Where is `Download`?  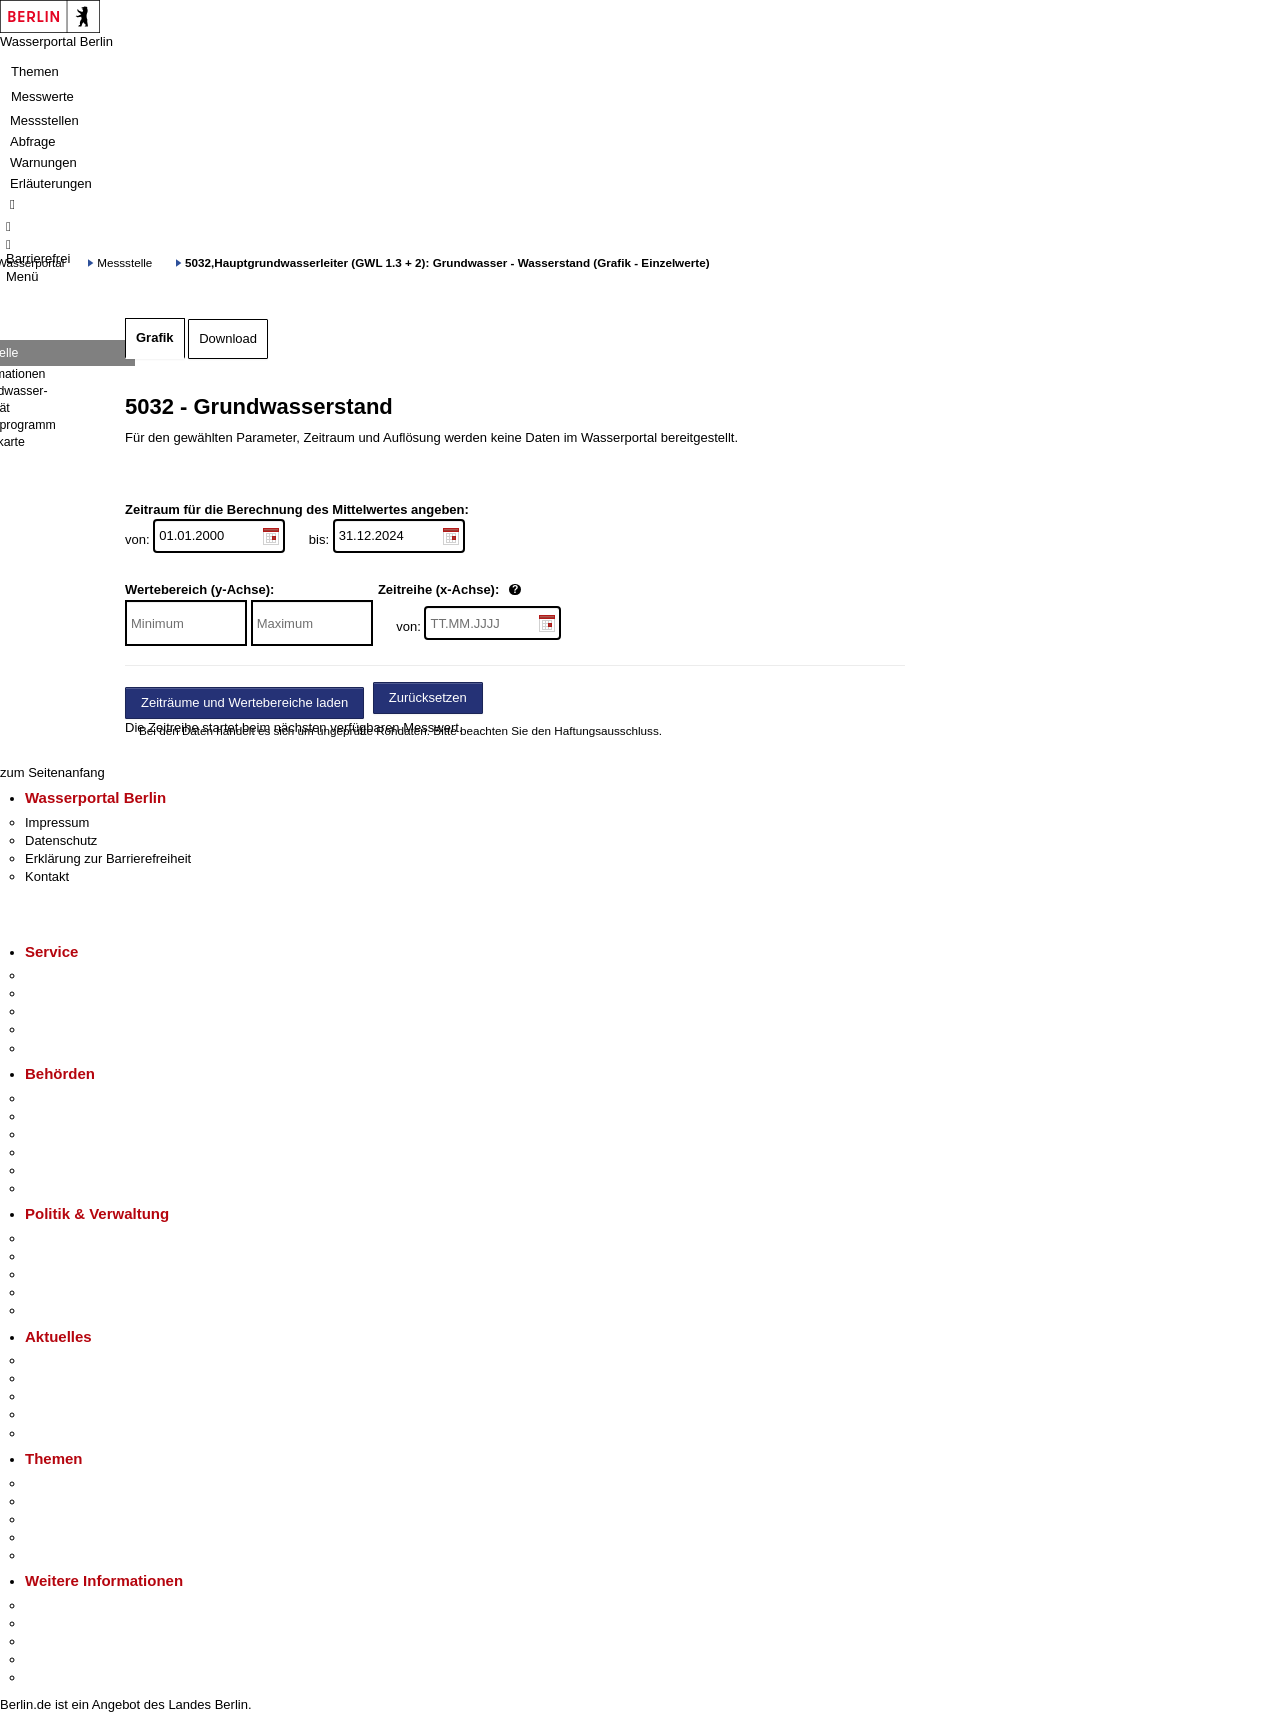
Download is located at coordinates (228, 338).